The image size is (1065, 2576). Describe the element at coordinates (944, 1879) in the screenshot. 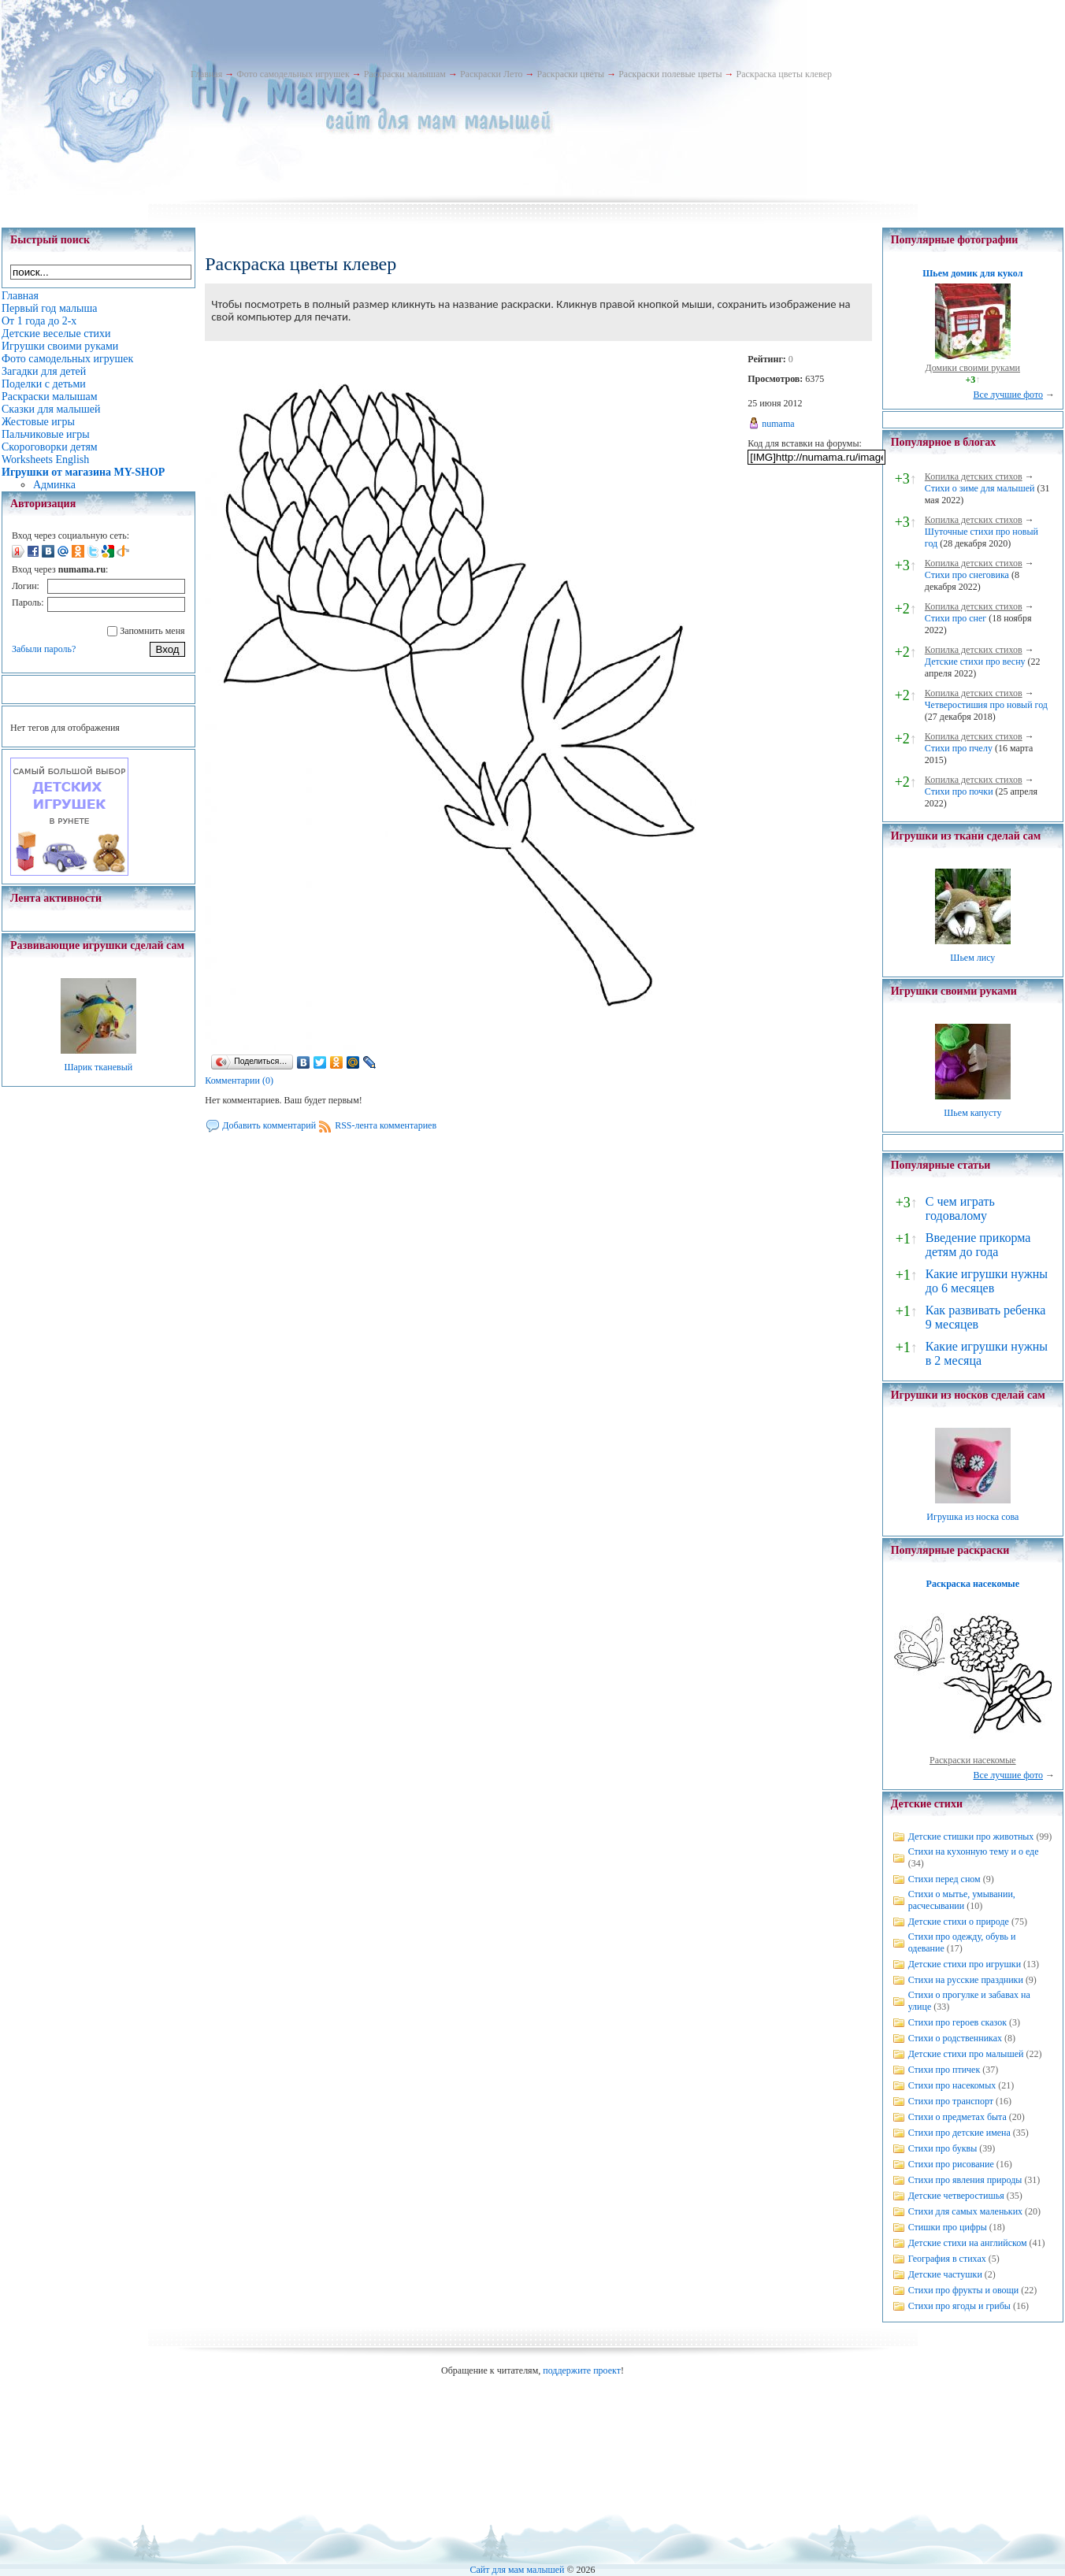

I see `Стихи перед сном` at that location.